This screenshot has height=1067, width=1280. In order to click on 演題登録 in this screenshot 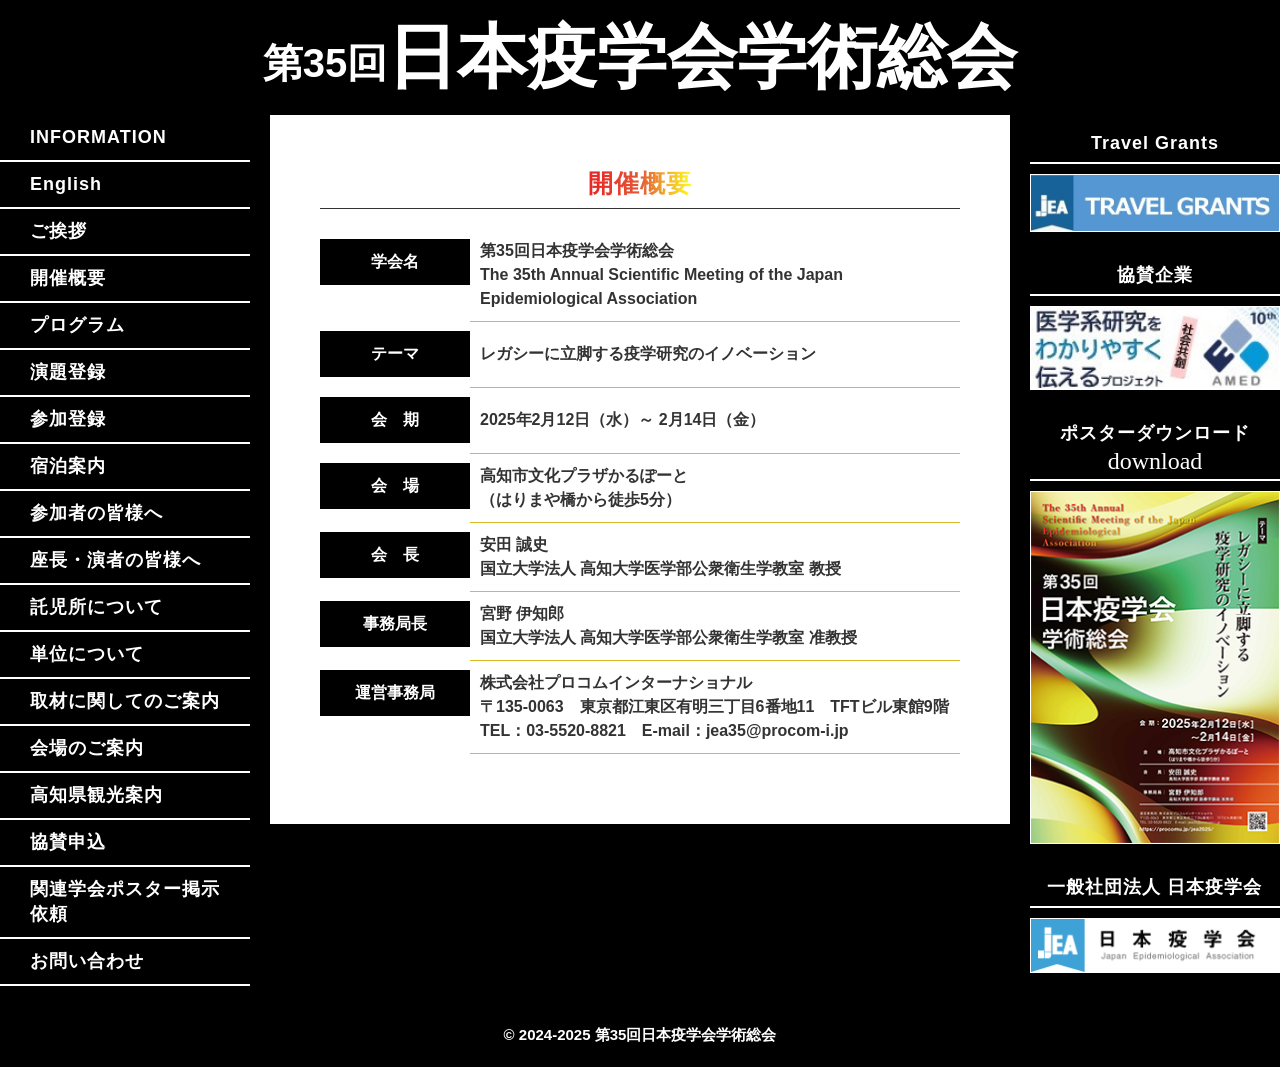, I will do `click(68, 372)`.